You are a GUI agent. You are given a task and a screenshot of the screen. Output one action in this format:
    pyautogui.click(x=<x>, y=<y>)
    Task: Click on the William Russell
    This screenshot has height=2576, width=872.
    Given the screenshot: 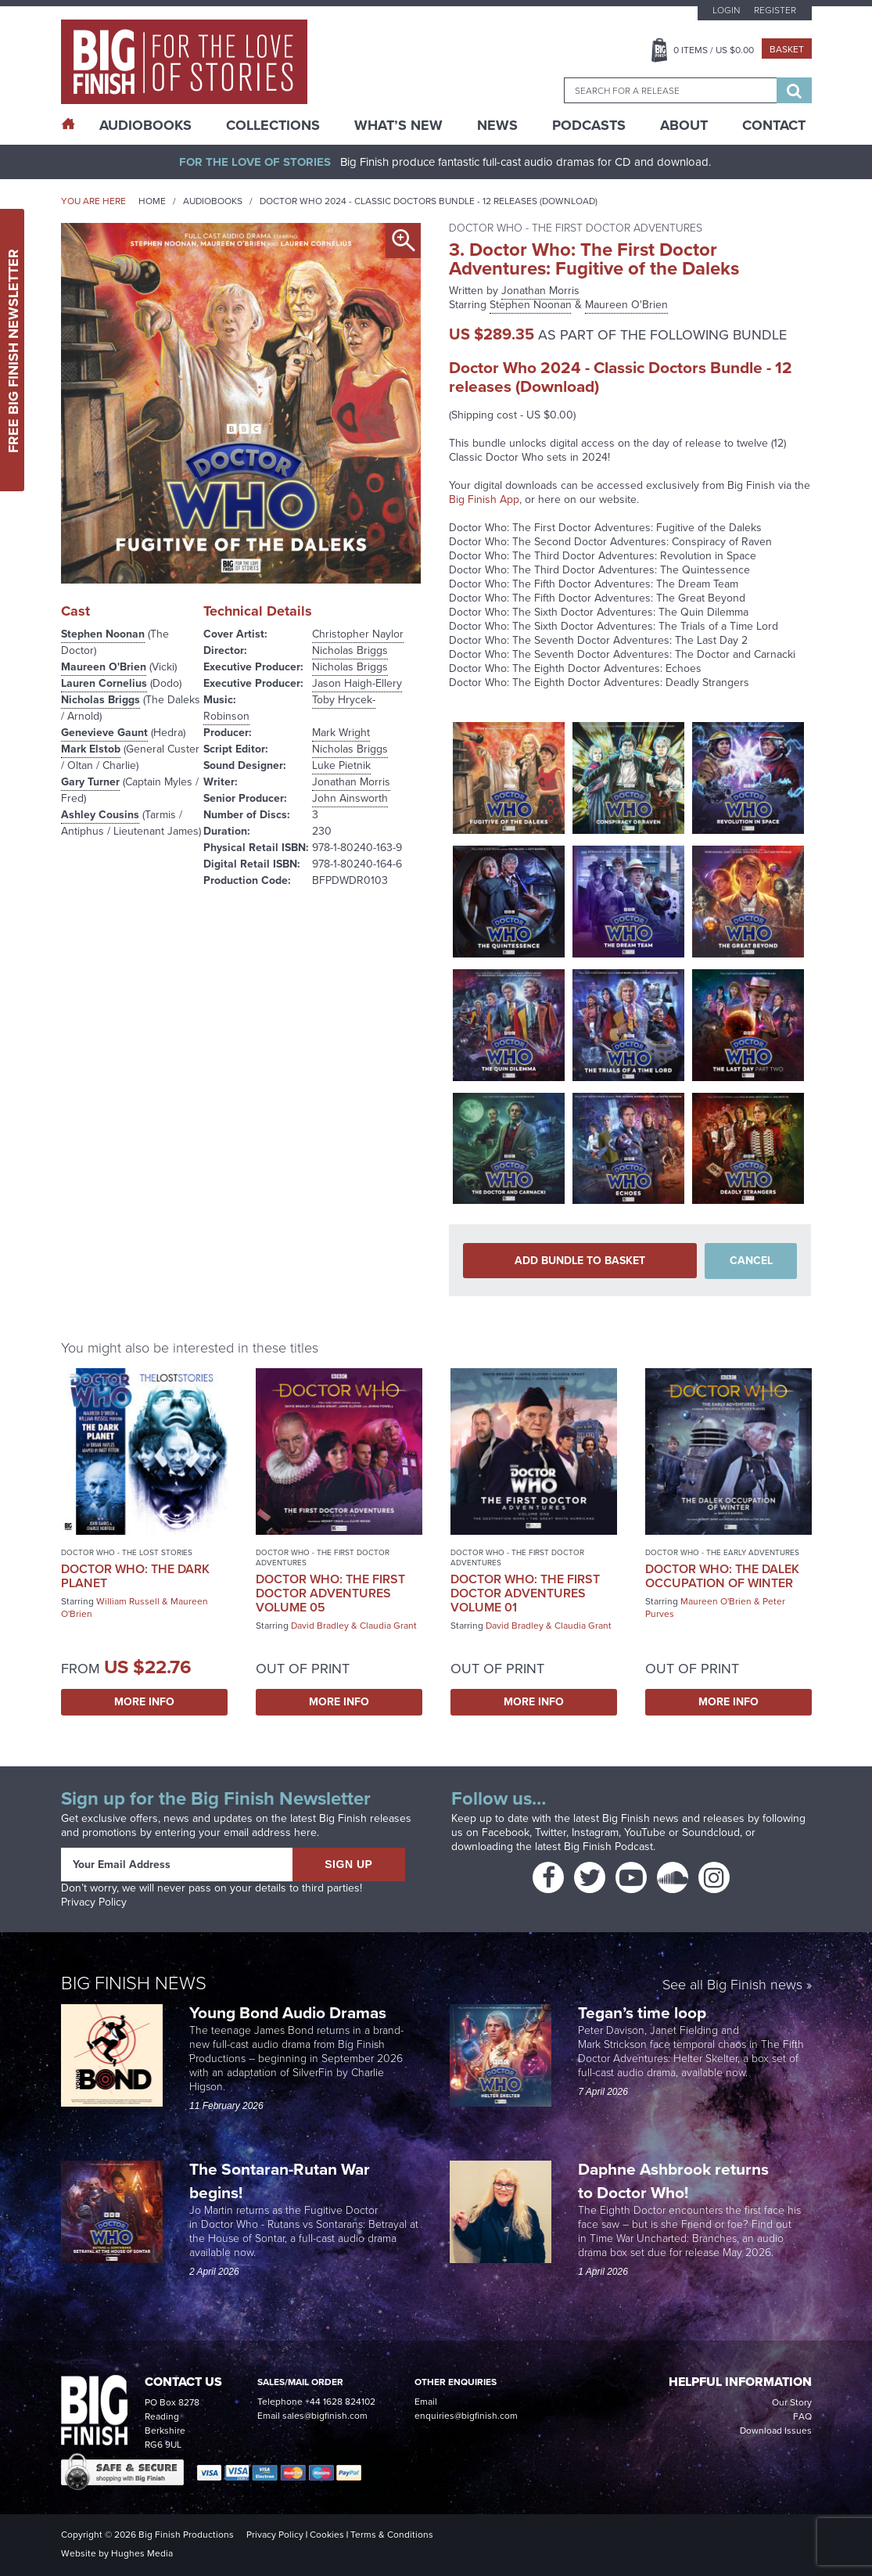 What is the action you would take?
    pyautogui.click(x=128, y=1601)
    